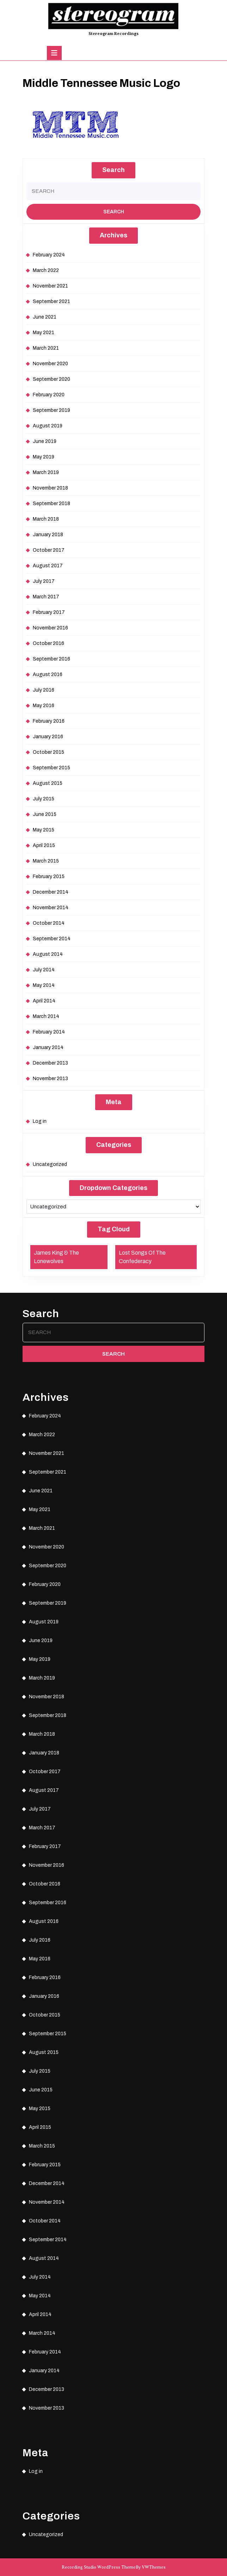 This screenshot has width=227, height=2576. Describe the element at coordinates (49, 254) in the screenshot. I see `February 2024` at that location.